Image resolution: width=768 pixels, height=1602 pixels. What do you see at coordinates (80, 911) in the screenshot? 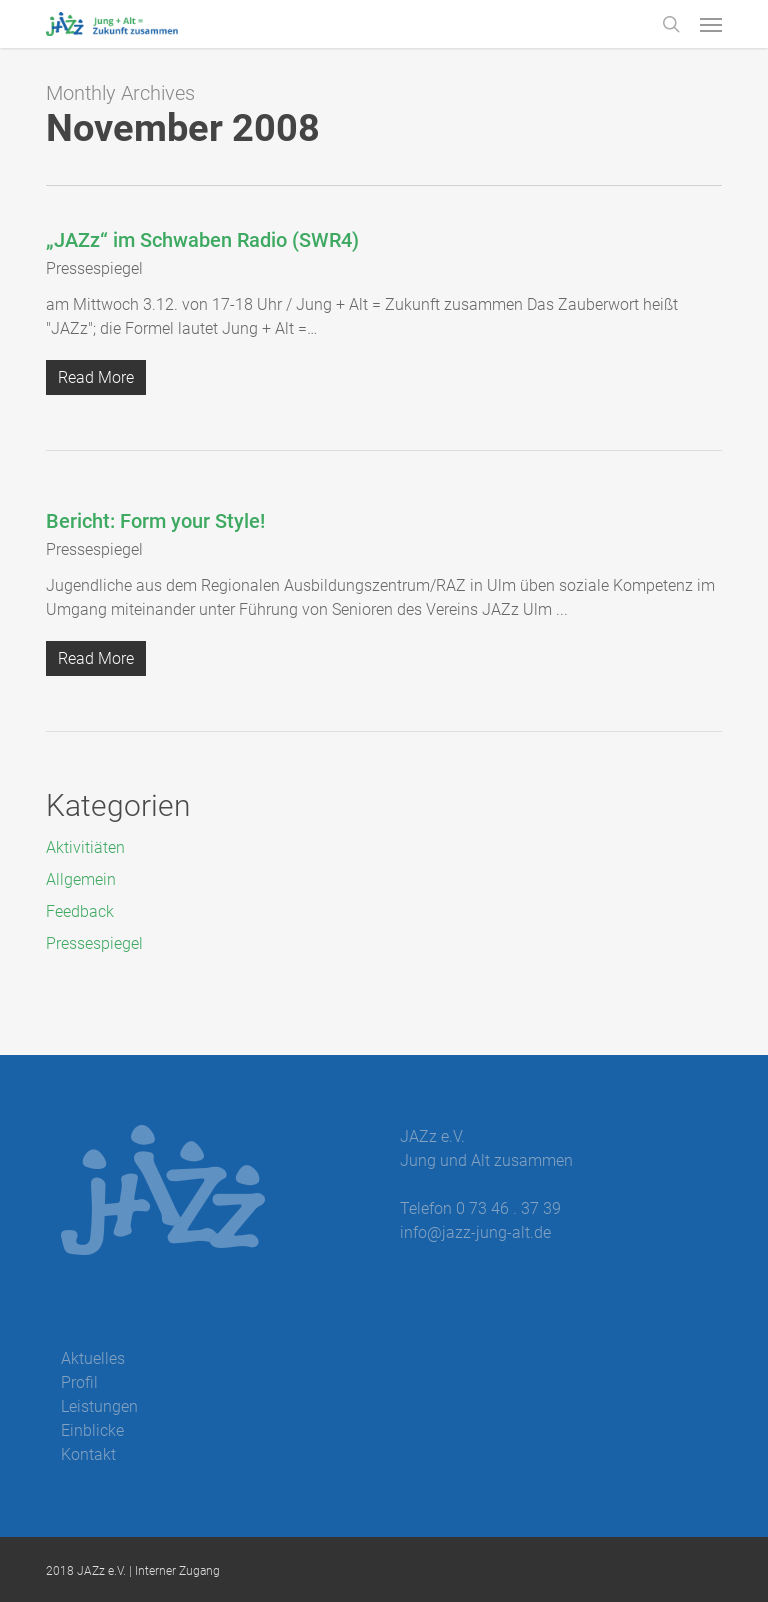
I see `Feedback` at bounding box center [80, 911].